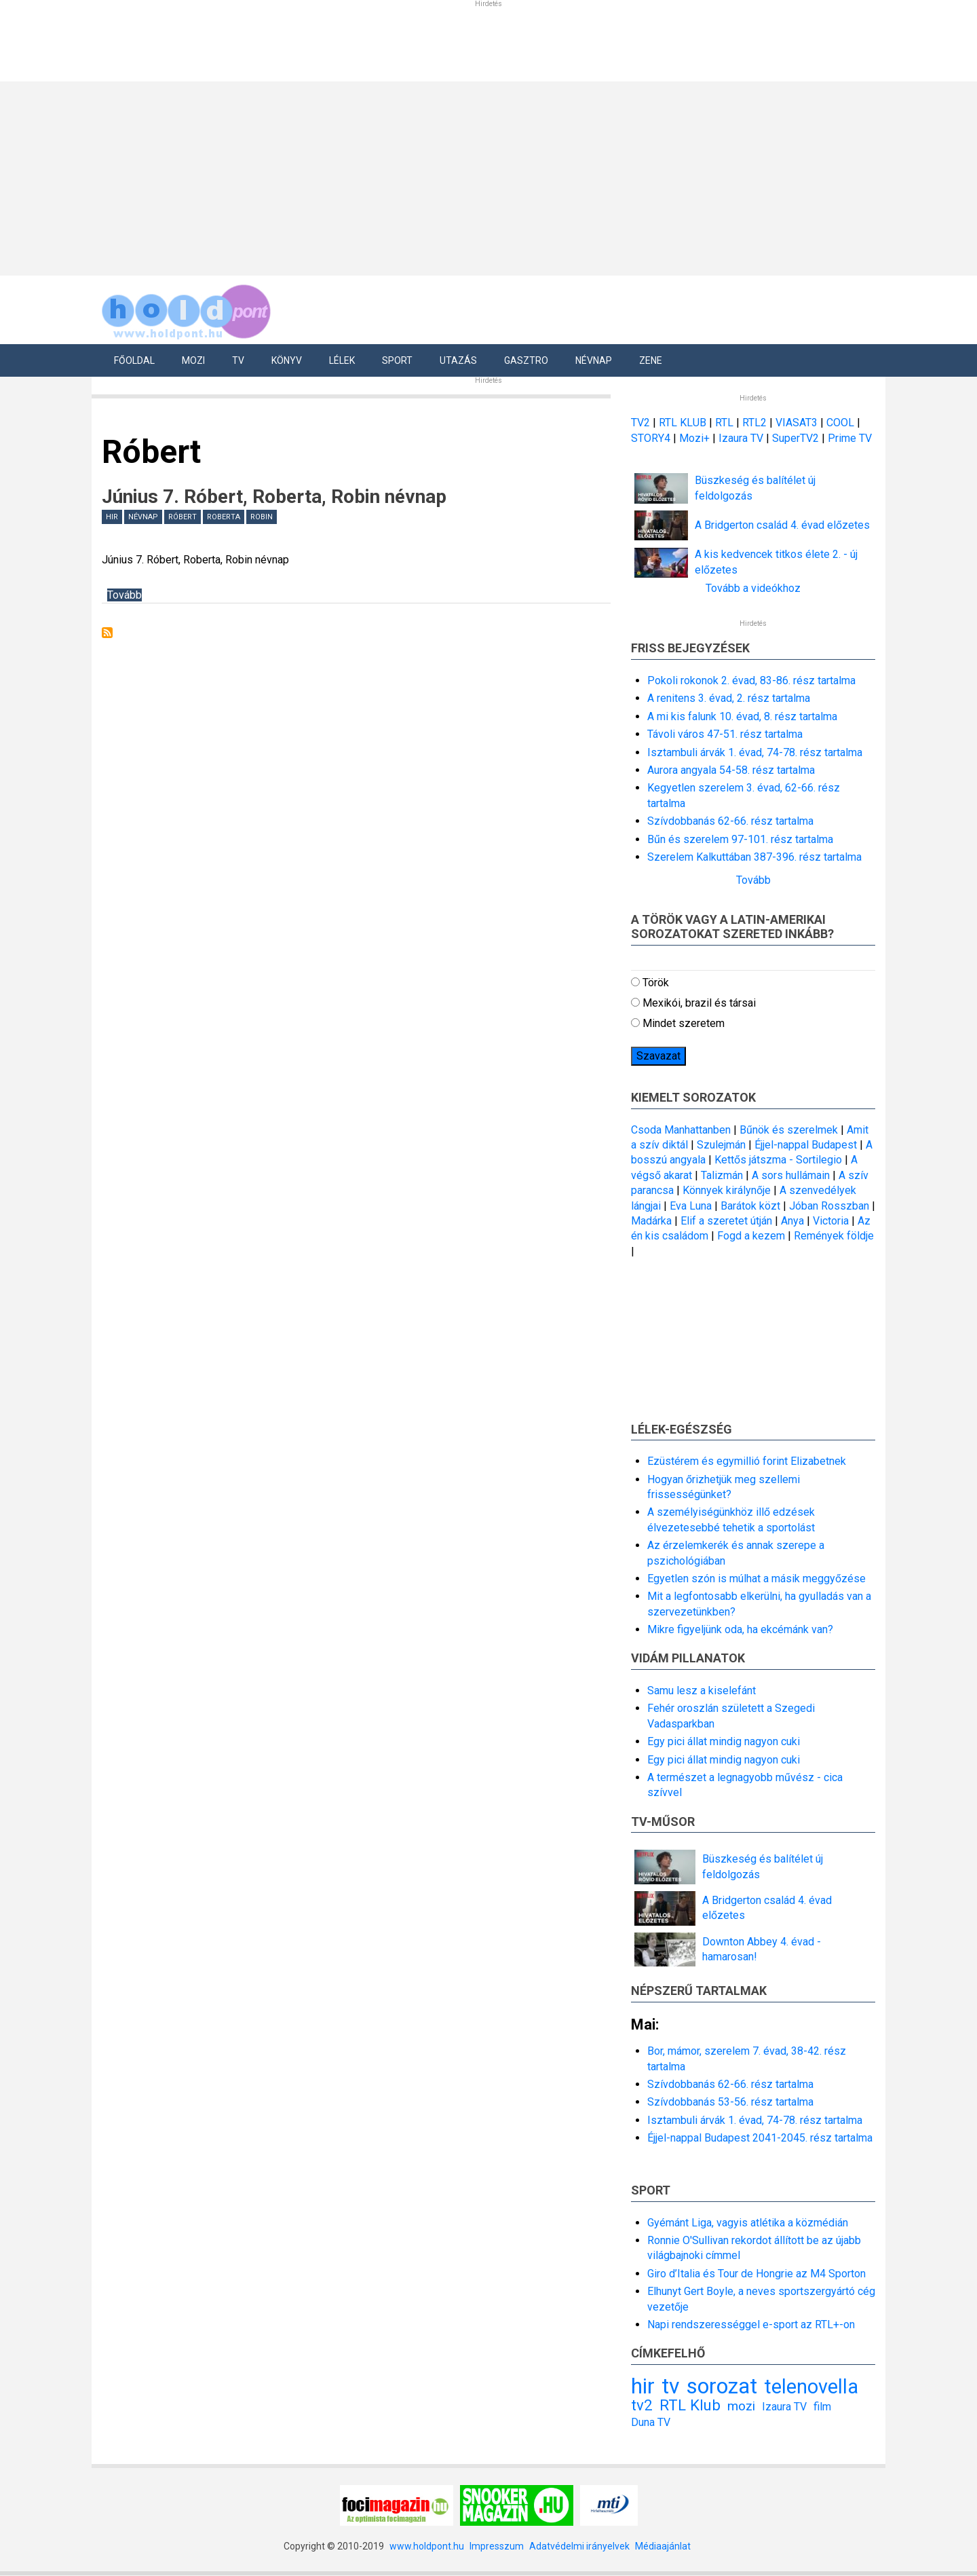  Describe the element at coordinates (831, 1220) in the screenshot. I see `Victoria` at that location.